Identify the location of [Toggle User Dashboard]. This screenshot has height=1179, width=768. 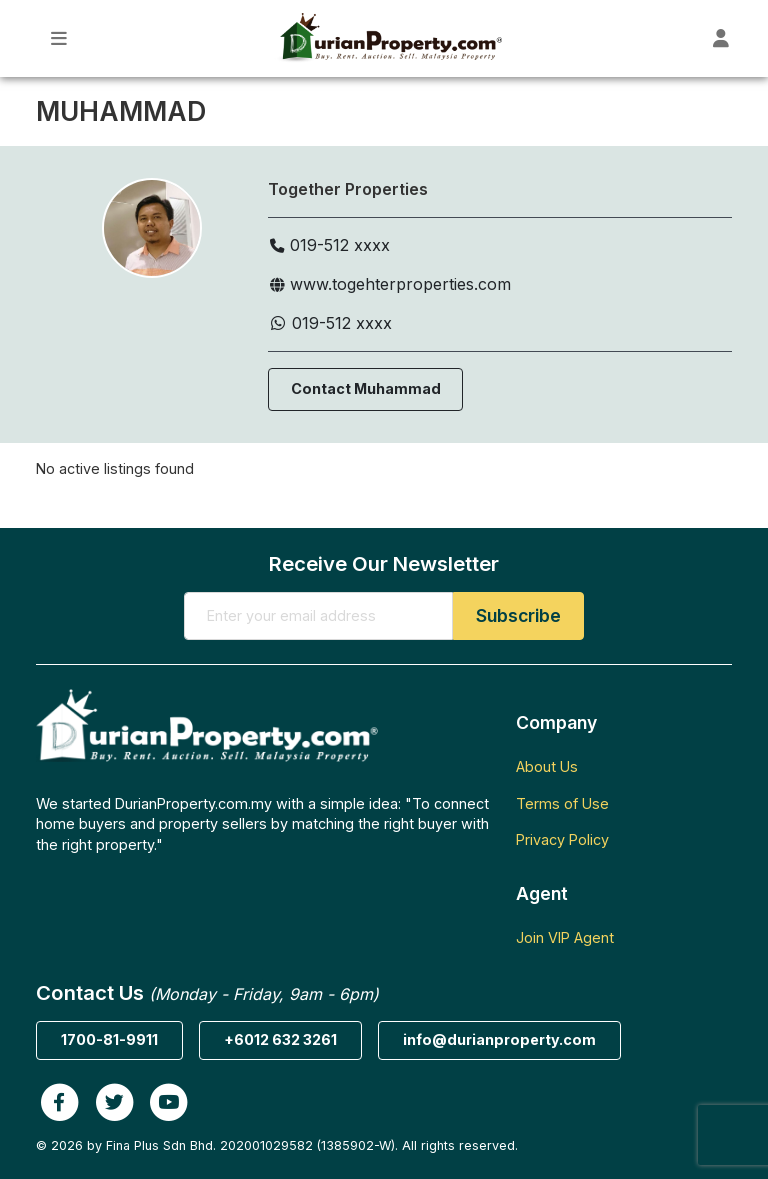
(721, 38).